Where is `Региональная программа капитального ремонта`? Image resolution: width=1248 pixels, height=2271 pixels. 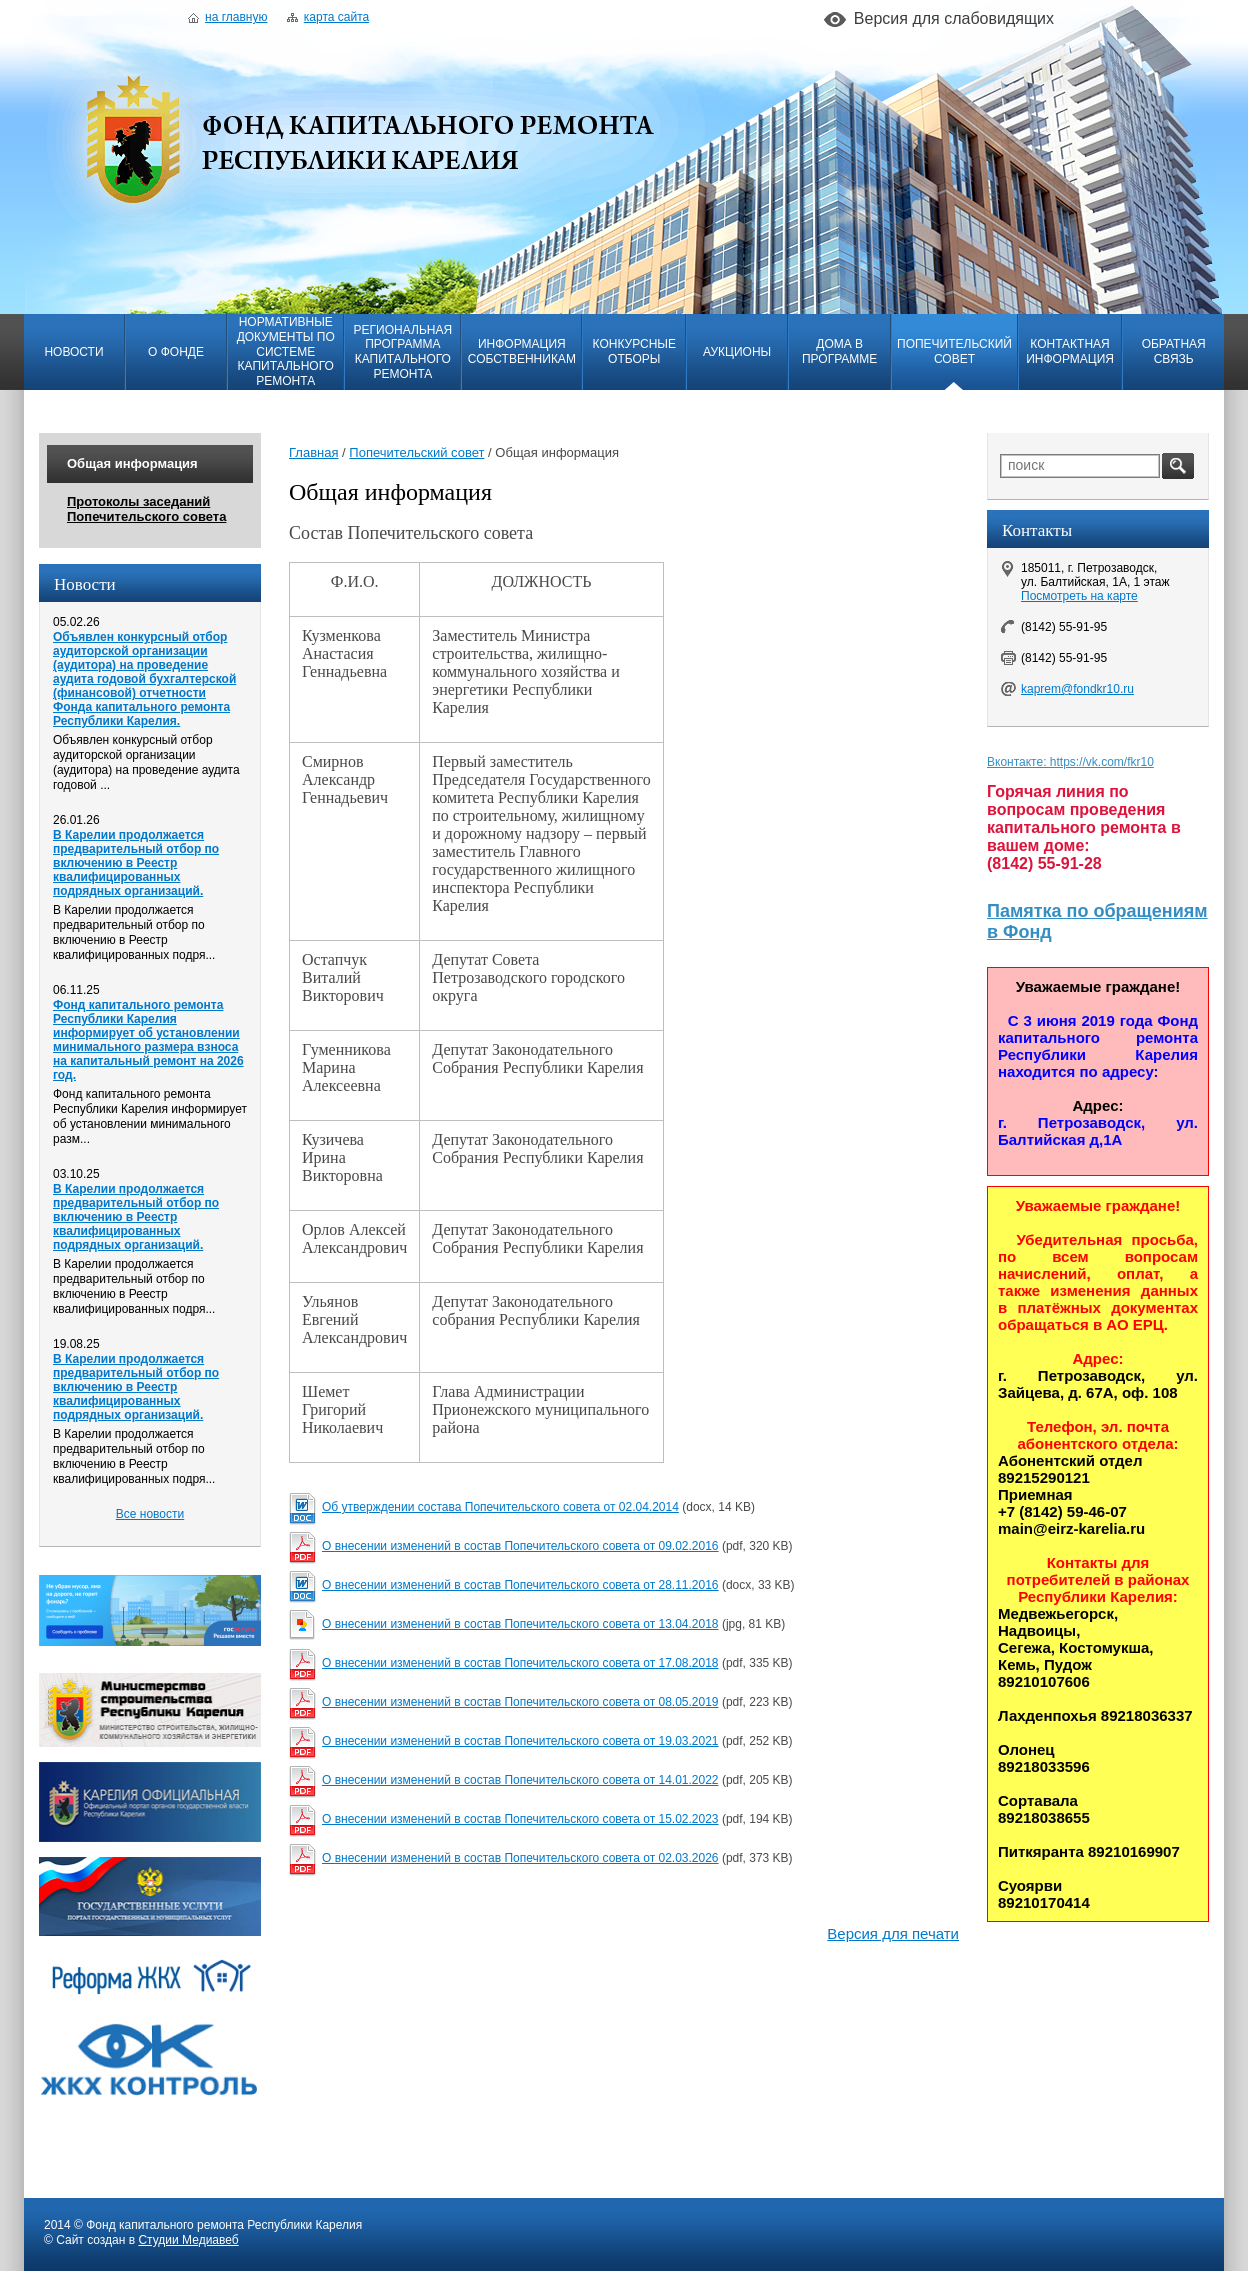 Региональная программа капитального ремонта is located at coordinates (403, 352).